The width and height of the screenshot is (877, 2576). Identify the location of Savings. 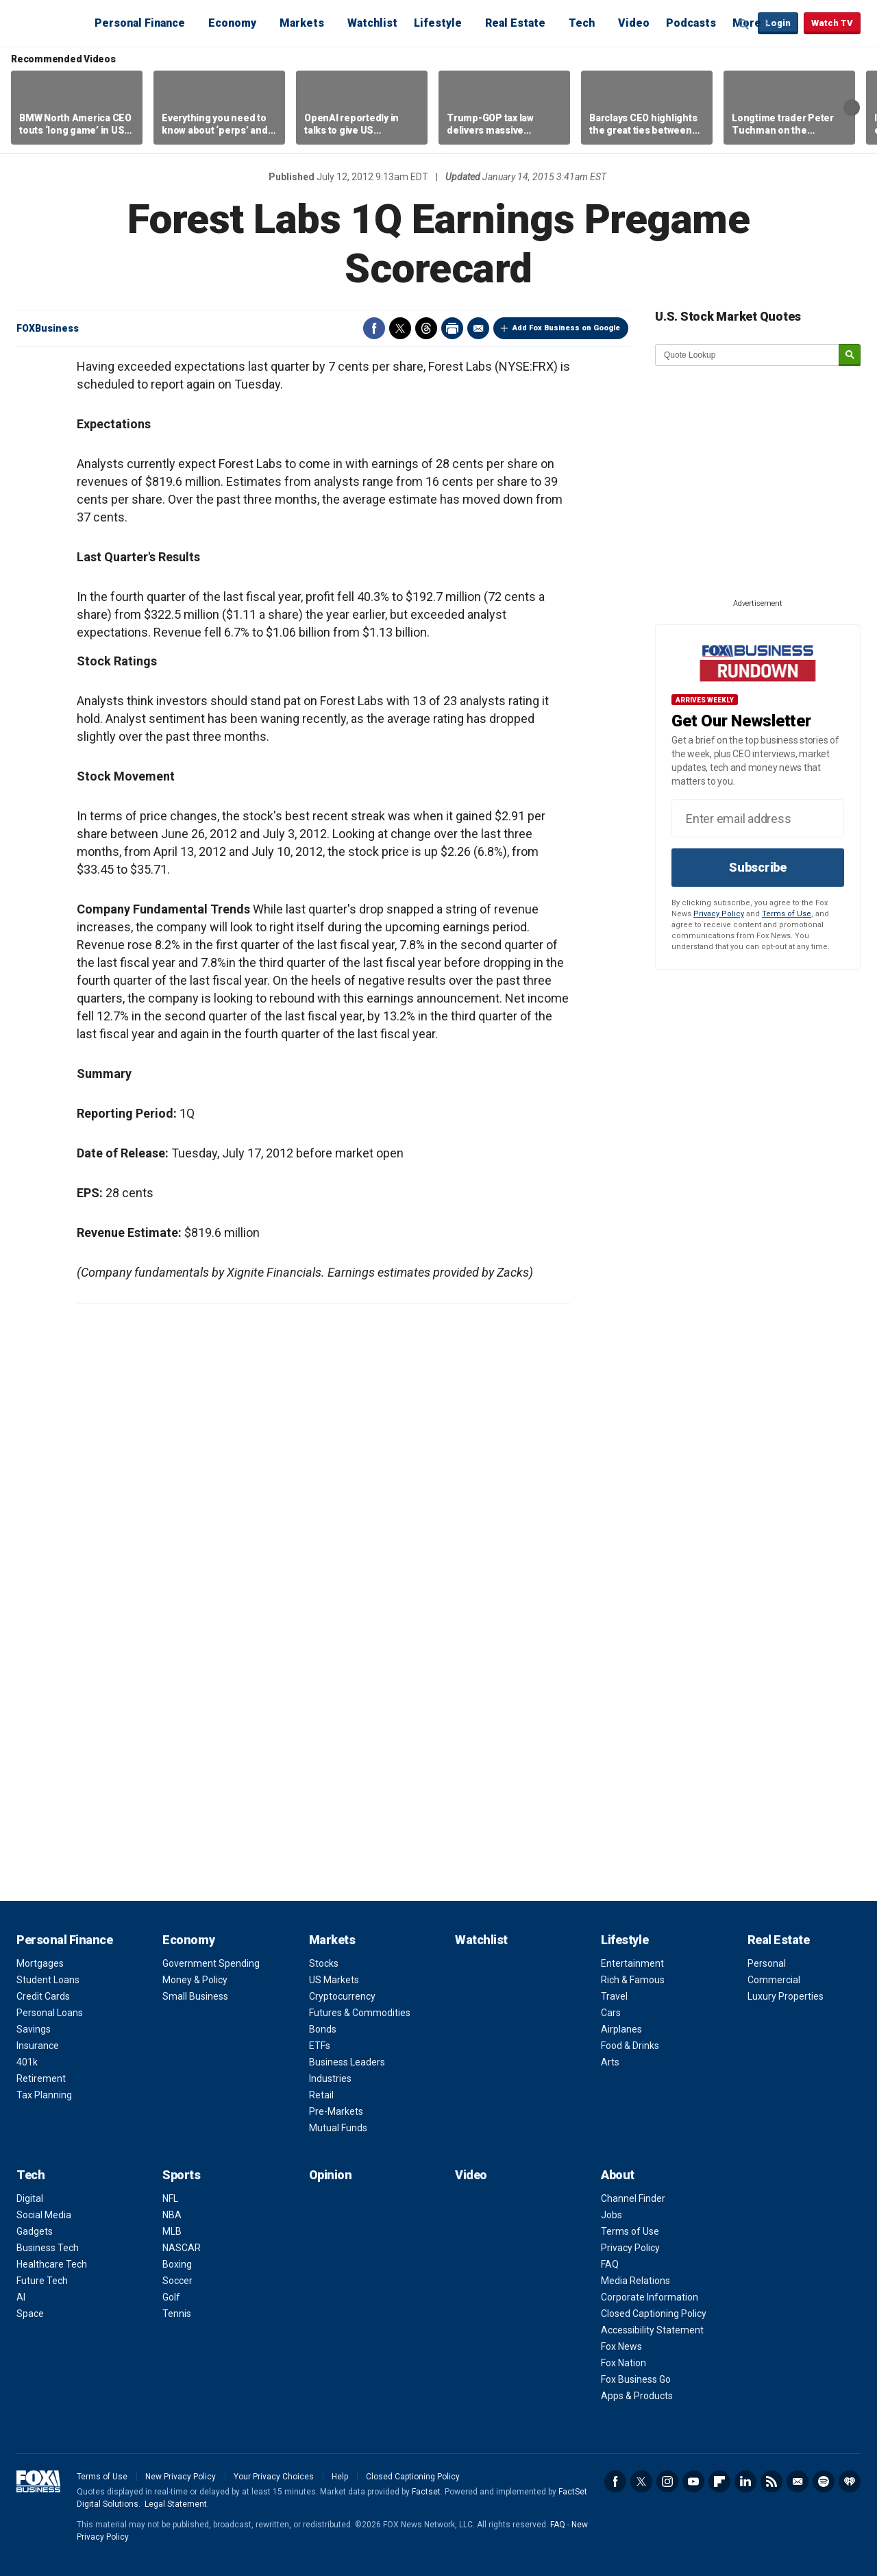
(33, 2029).